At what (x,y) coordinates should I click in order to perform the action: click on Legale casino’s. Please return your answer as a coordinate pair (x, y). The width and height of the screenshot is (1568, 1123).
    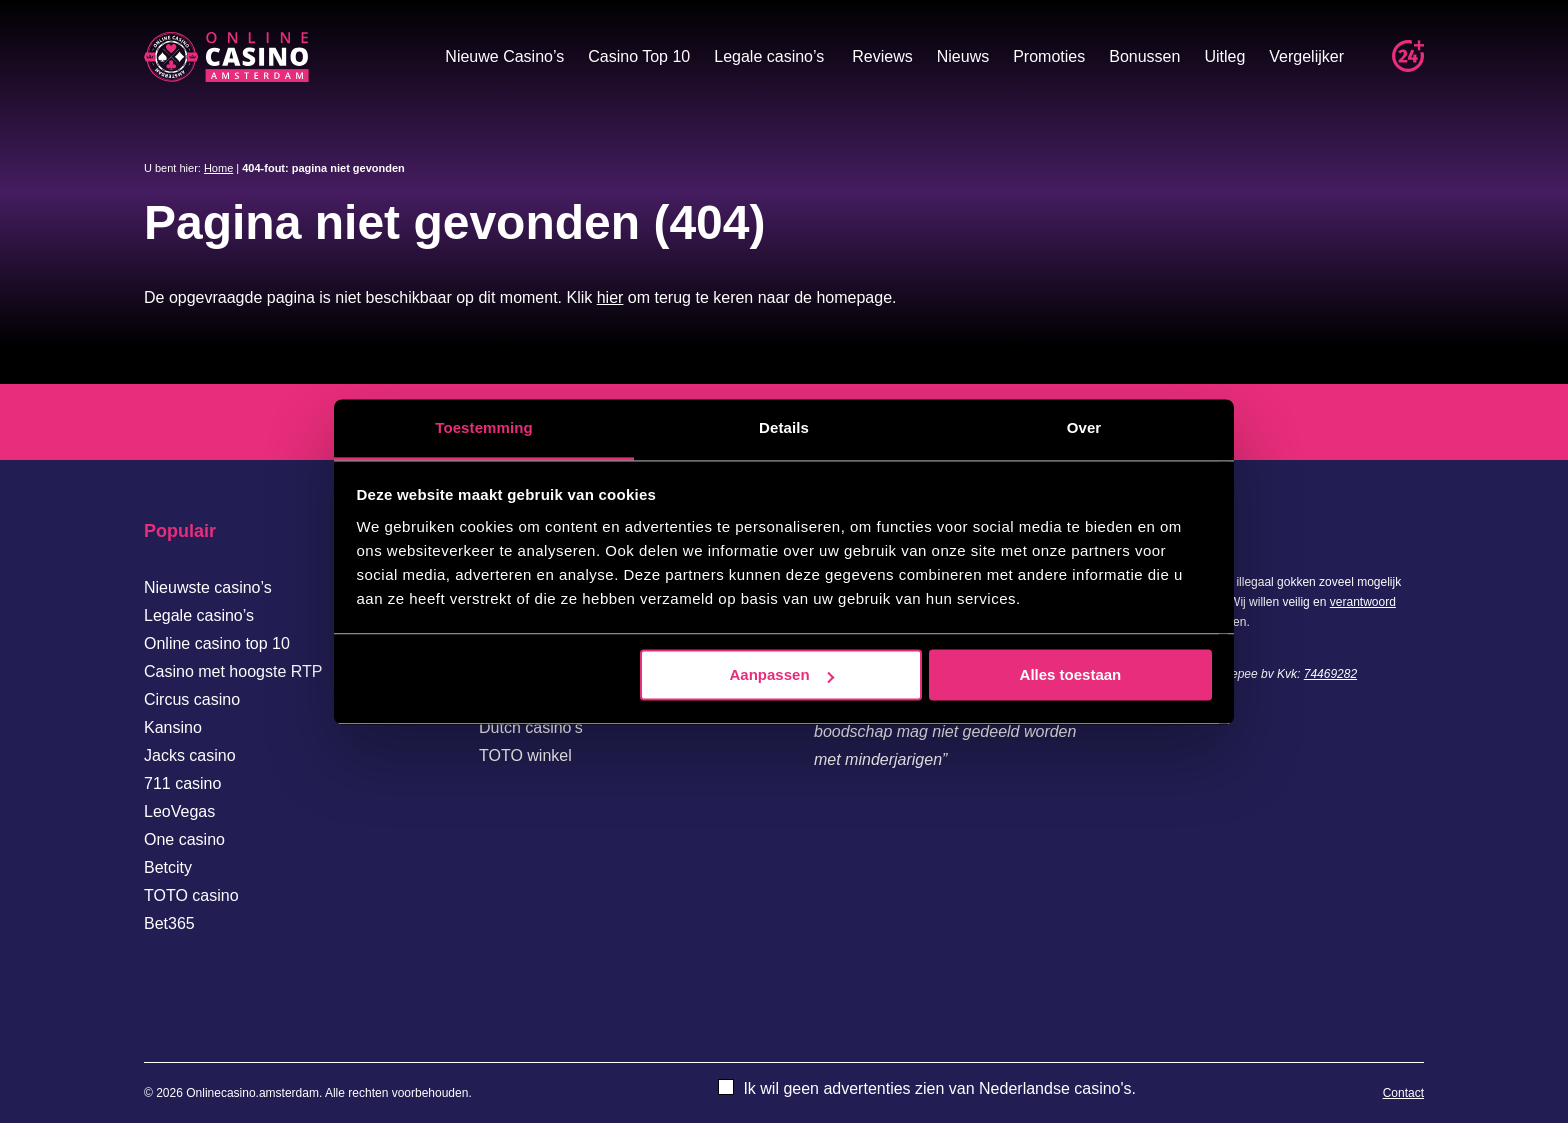
    Looking at the image, I should click on (769, 56).